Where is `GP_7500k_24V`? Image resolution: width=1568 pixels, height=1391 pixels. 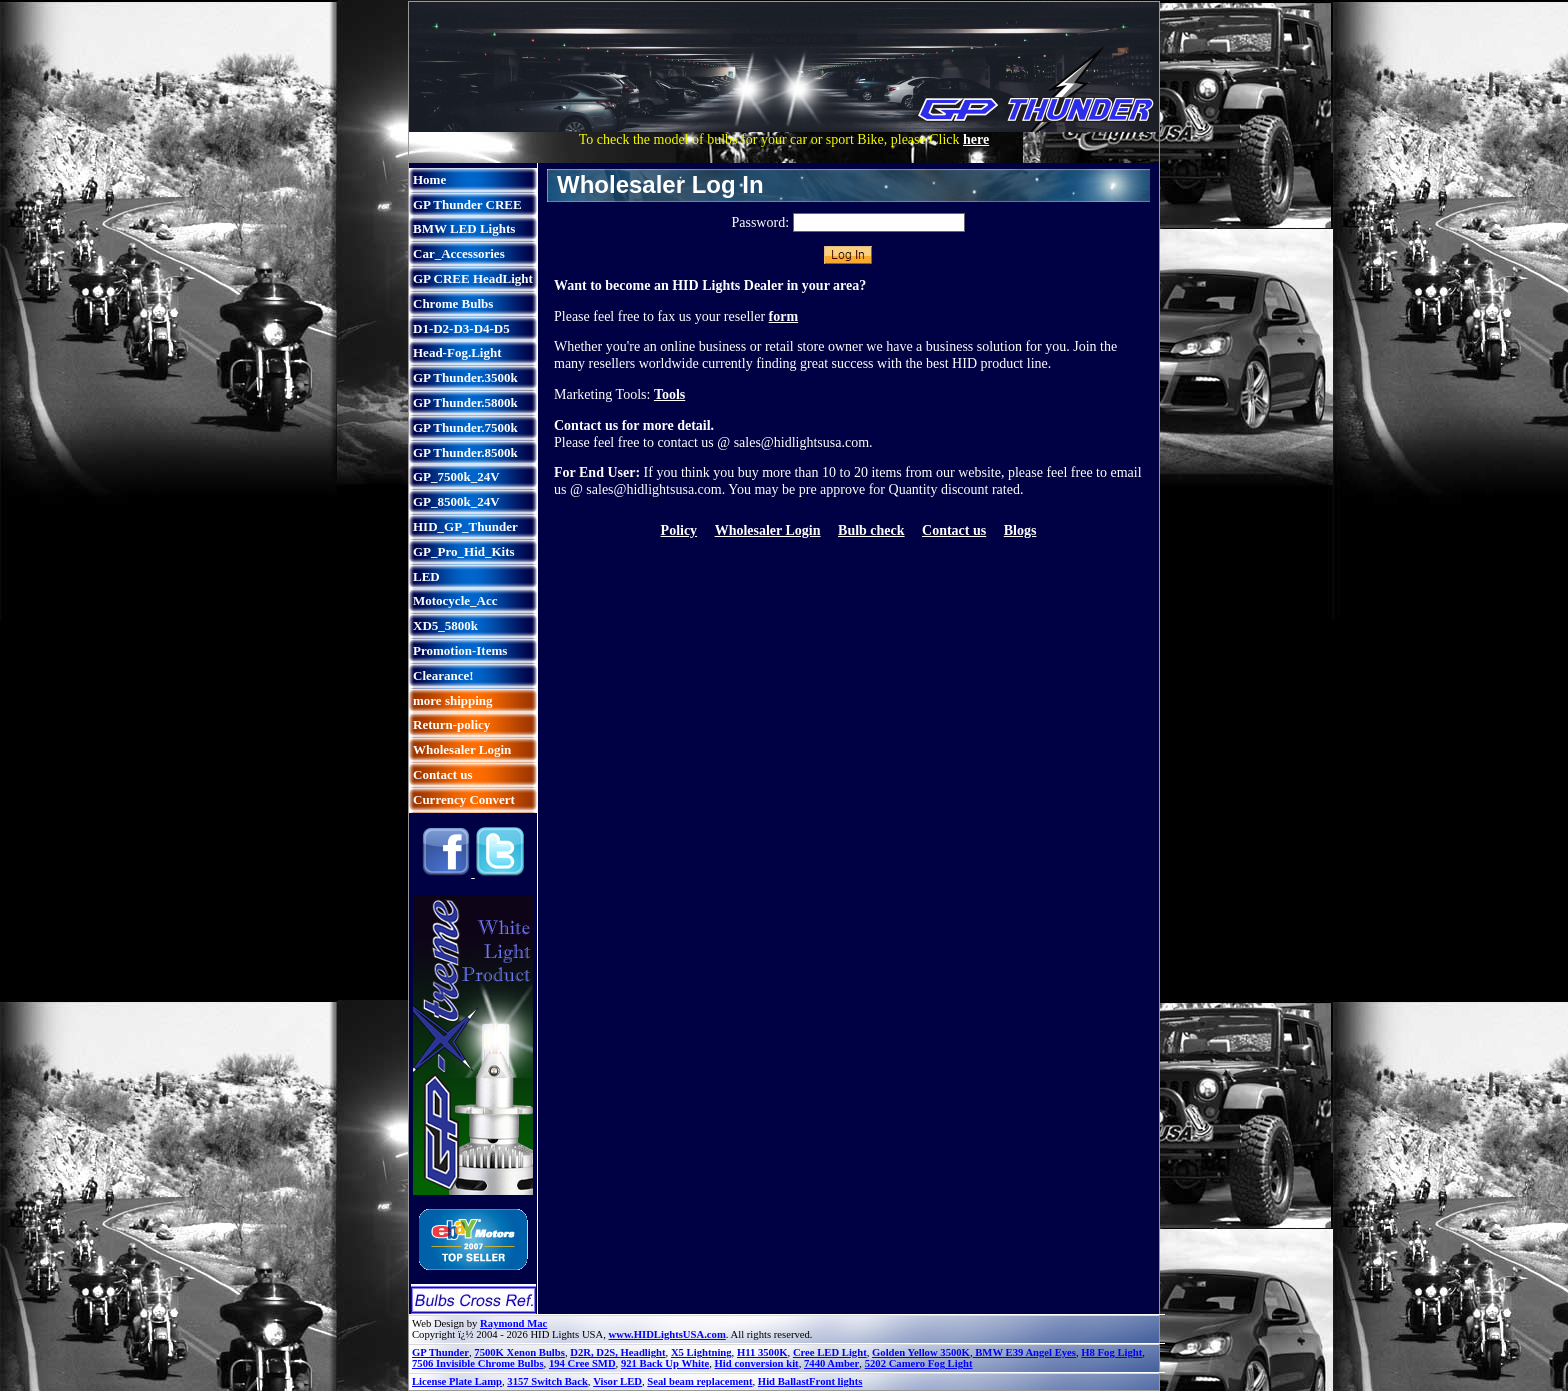
GP_7500k_24V is located at coordinates (456, 476).